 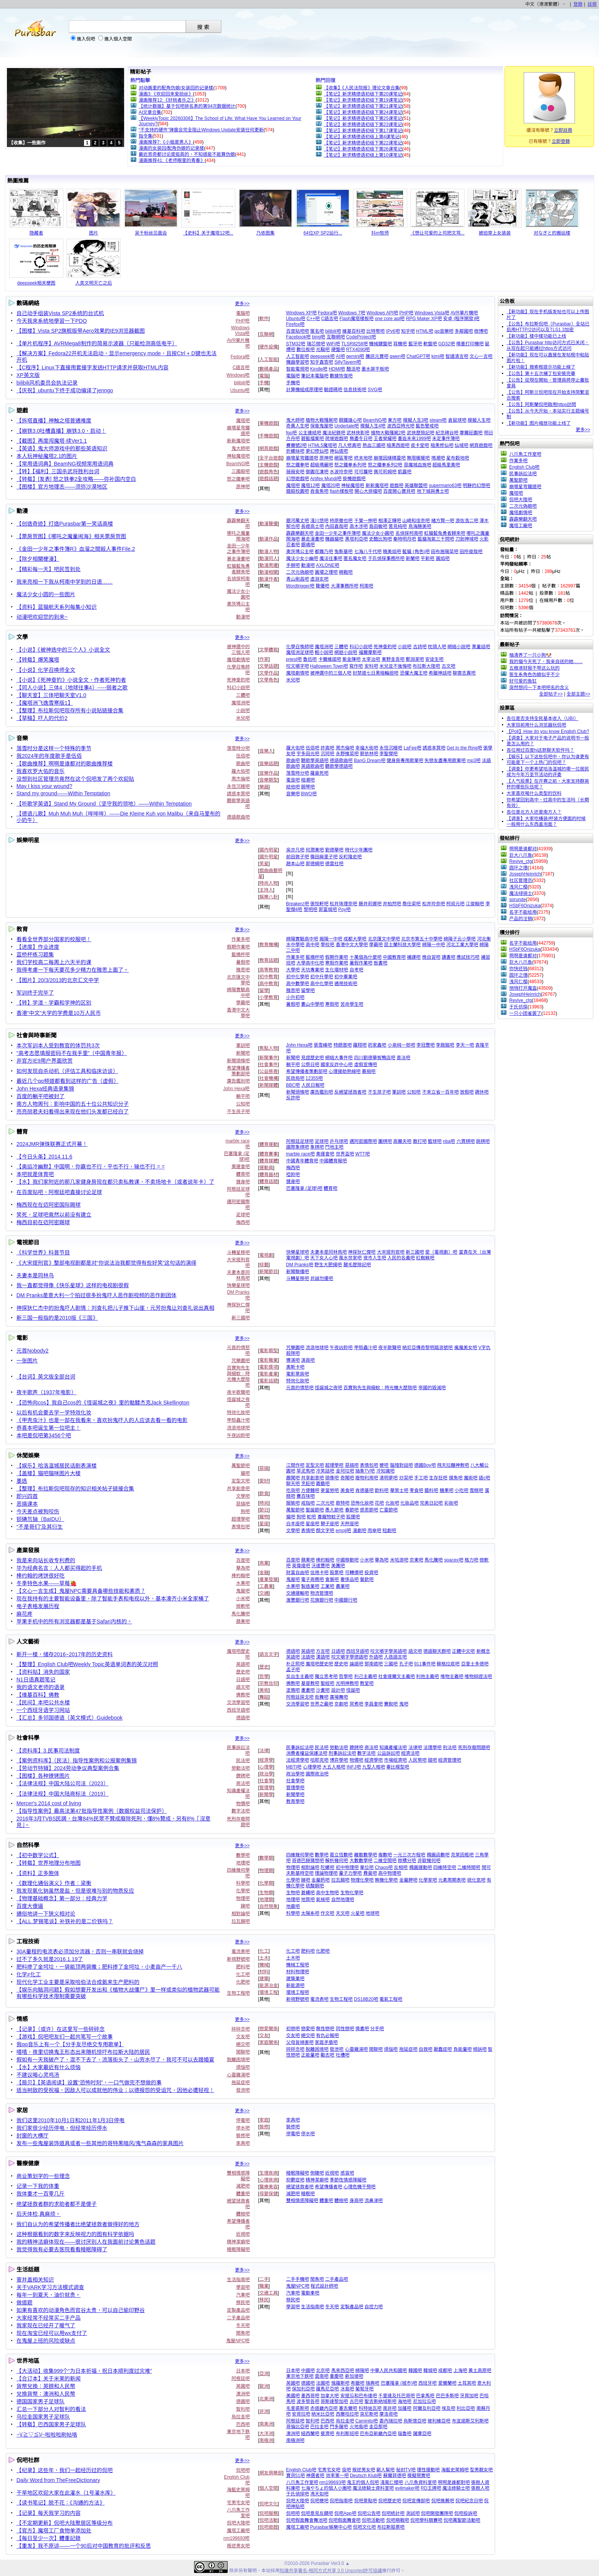 What do you see at coordinates (523, 681) in the screenshot?
I see `好可爱的鱼缸` at bounding box center [523, 681].